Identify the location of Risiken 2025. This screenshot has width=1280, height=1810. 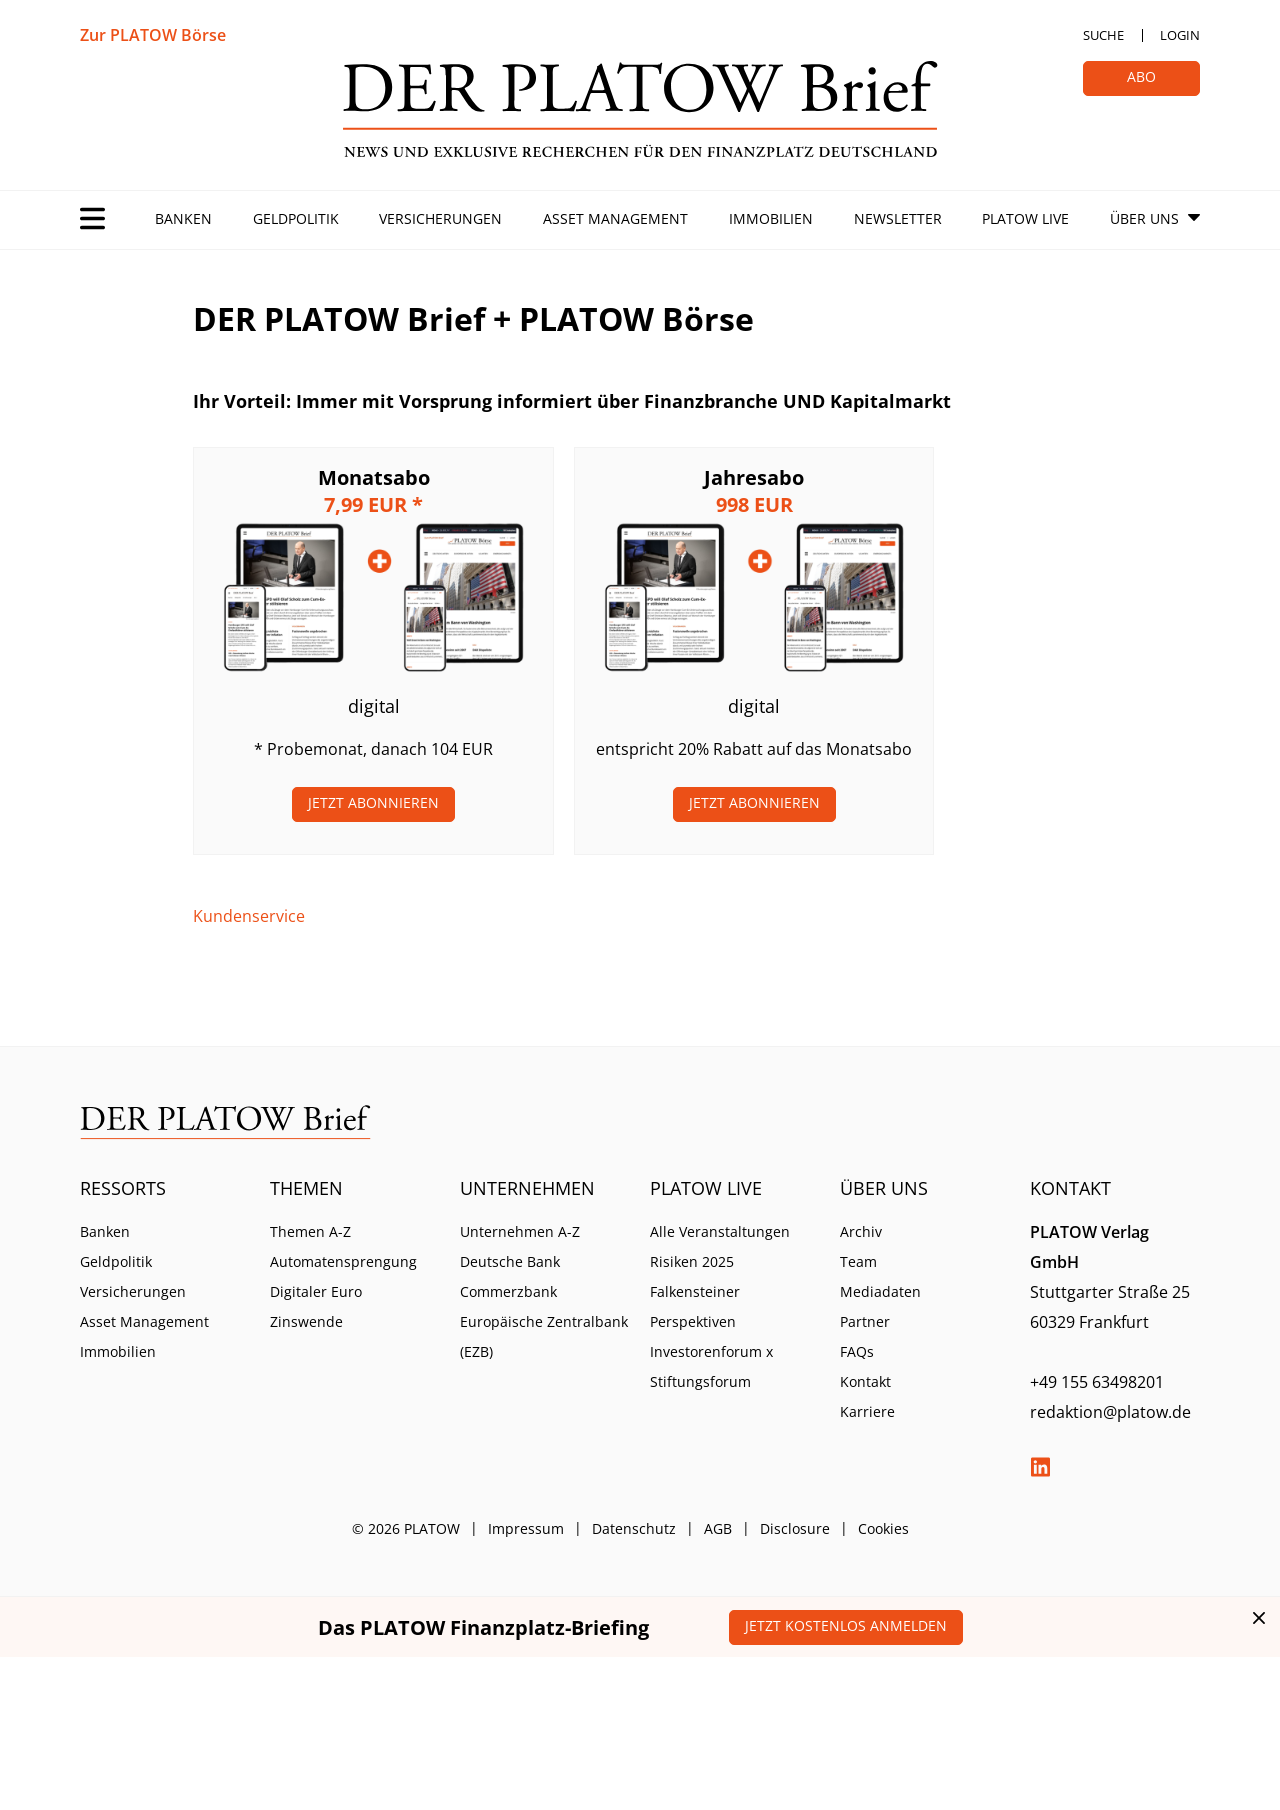
(692, 1261).